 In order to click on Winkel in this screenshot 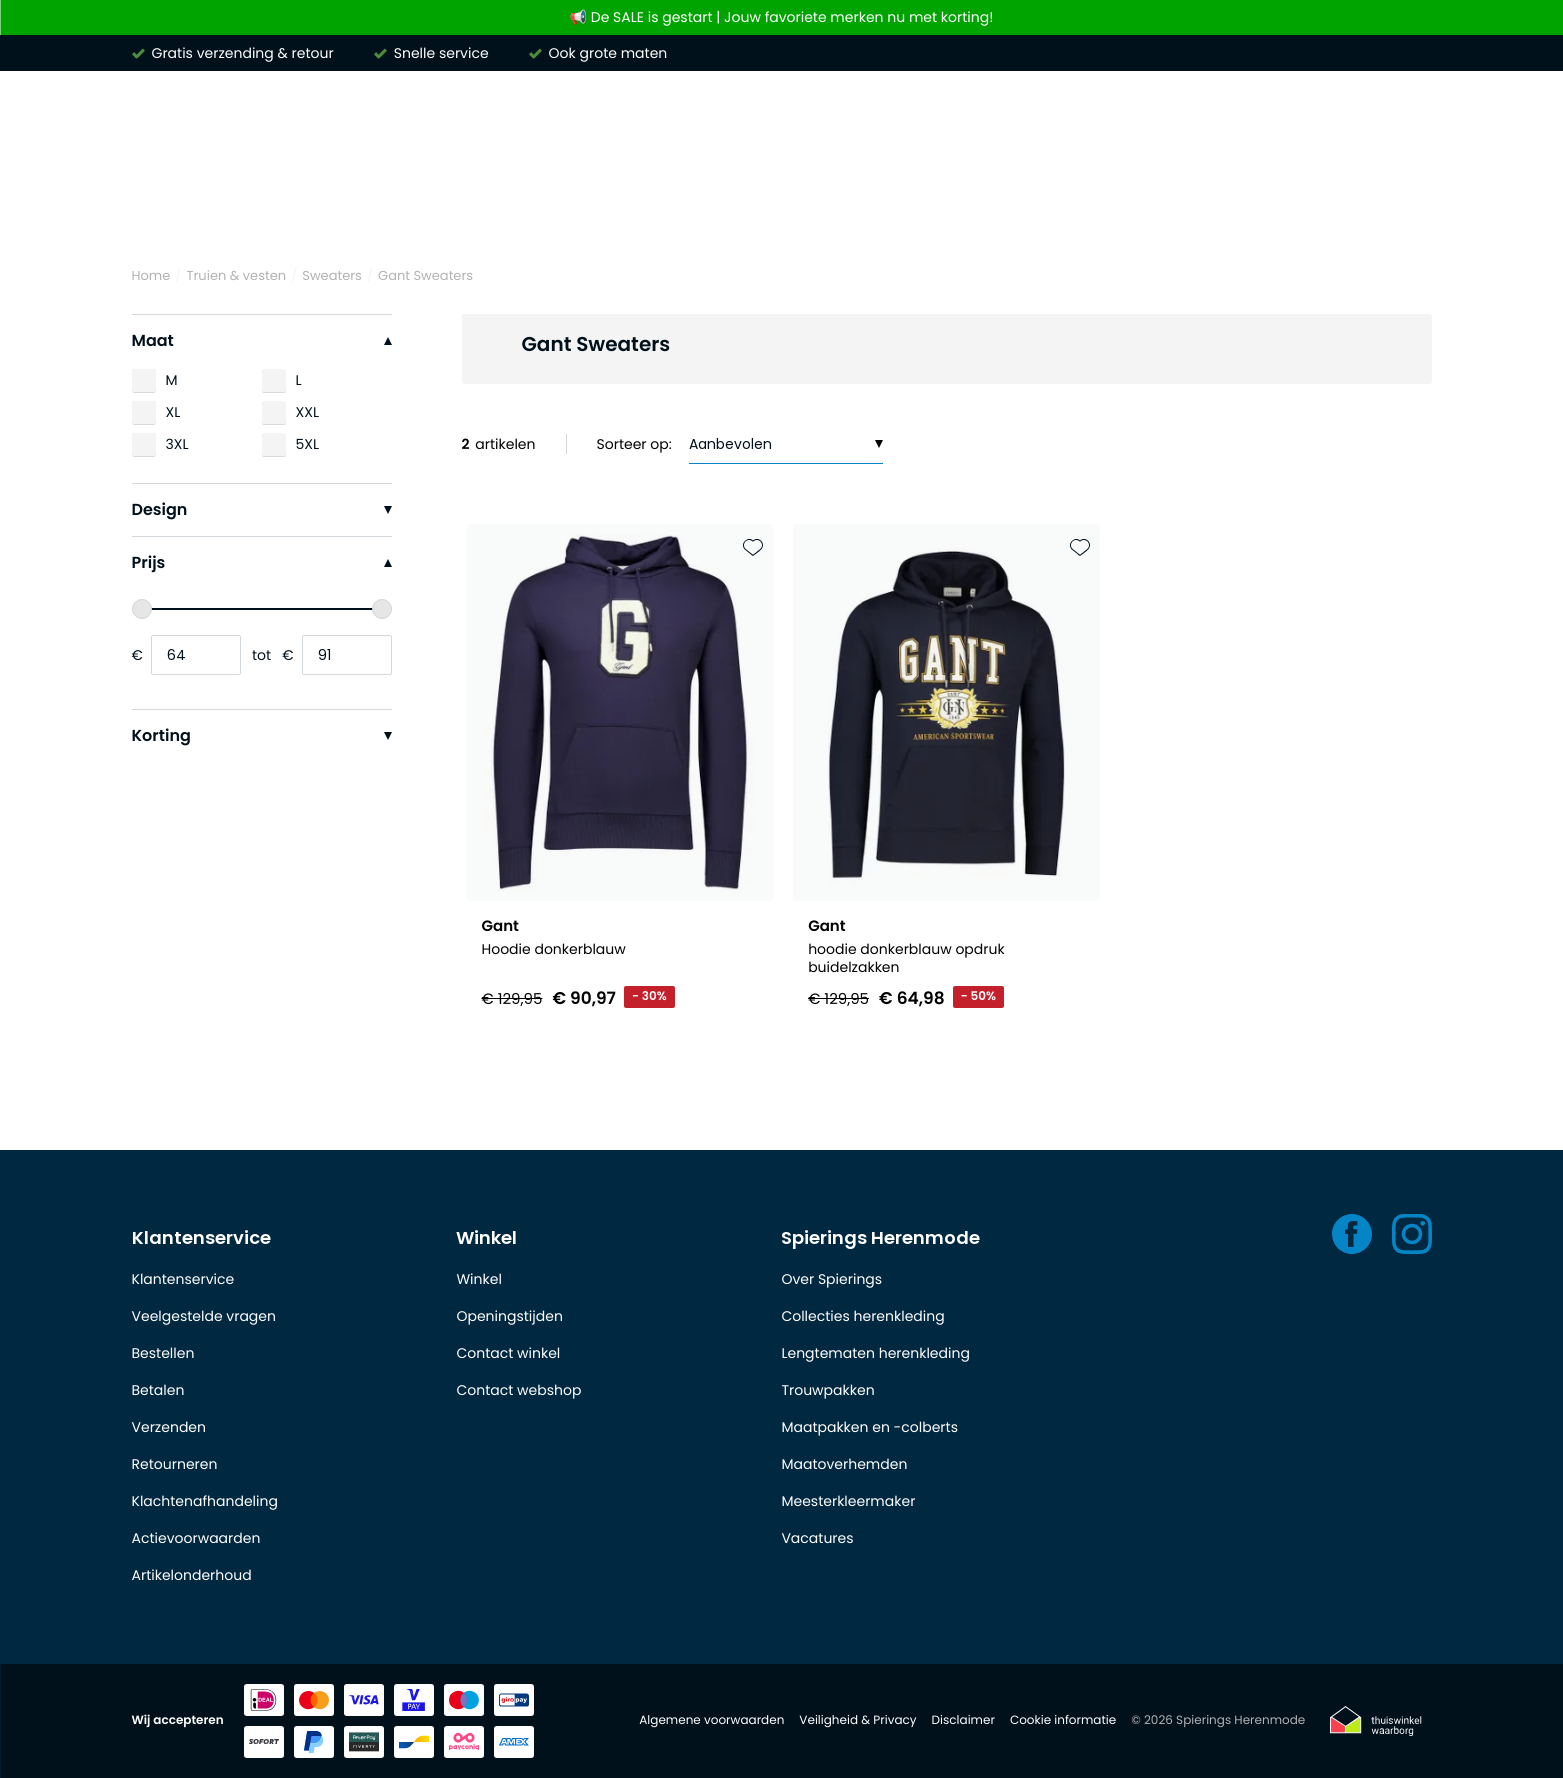, I will do `click(486, 1237)`.